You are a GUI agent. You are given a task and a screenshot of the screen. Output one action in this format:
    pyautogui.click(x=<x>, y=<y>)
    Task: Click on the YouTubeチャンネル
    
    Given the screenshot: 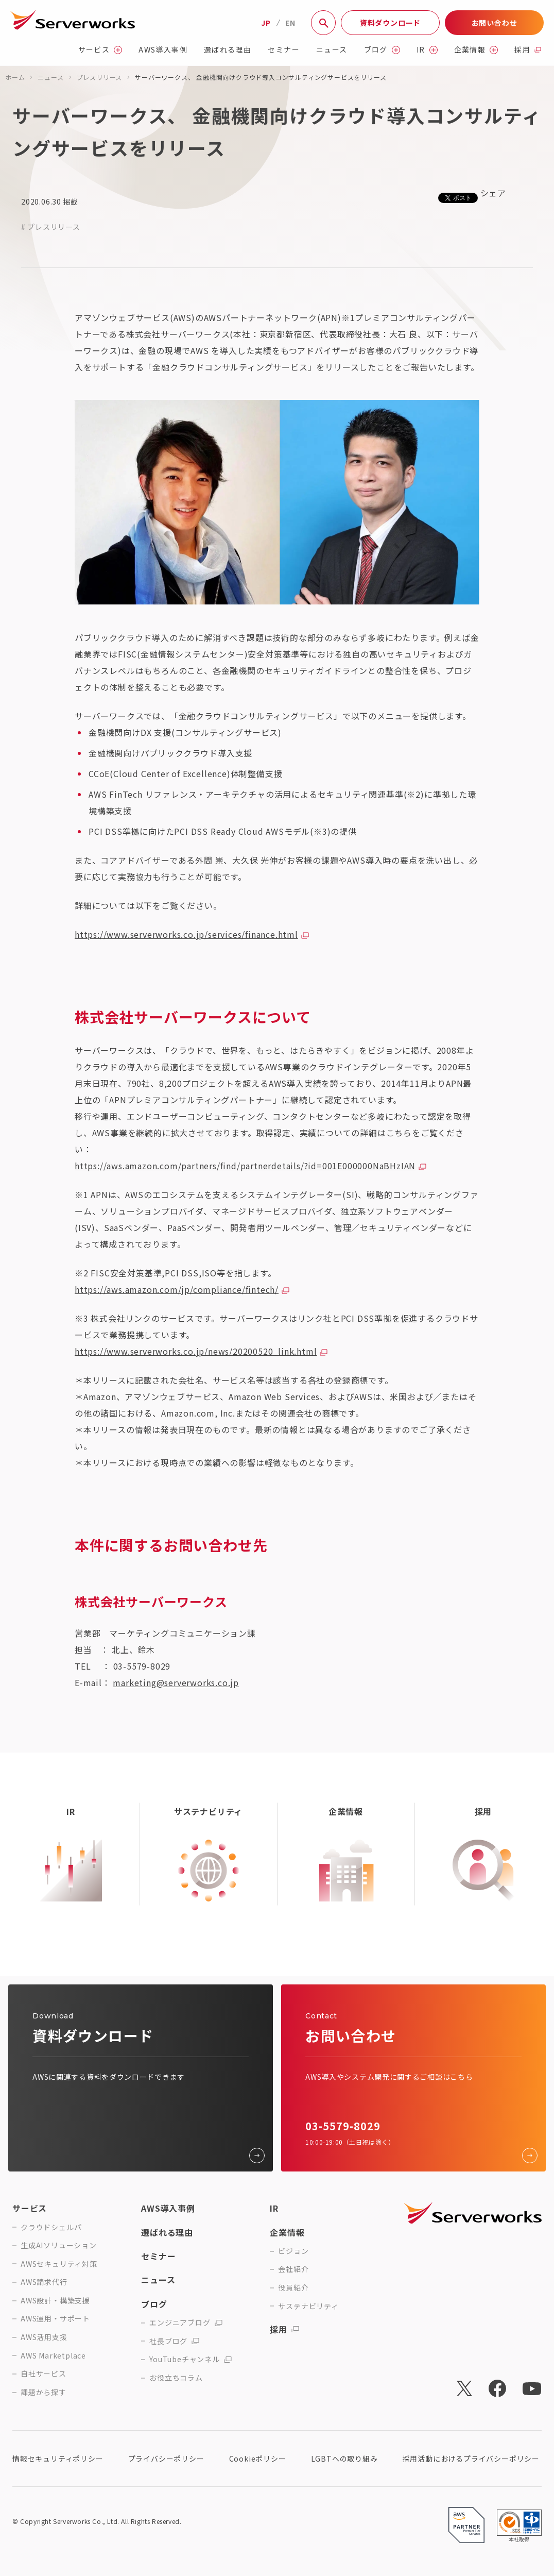 What is the action you would take?
    pyautogui.click(x=190, y=2359)
    